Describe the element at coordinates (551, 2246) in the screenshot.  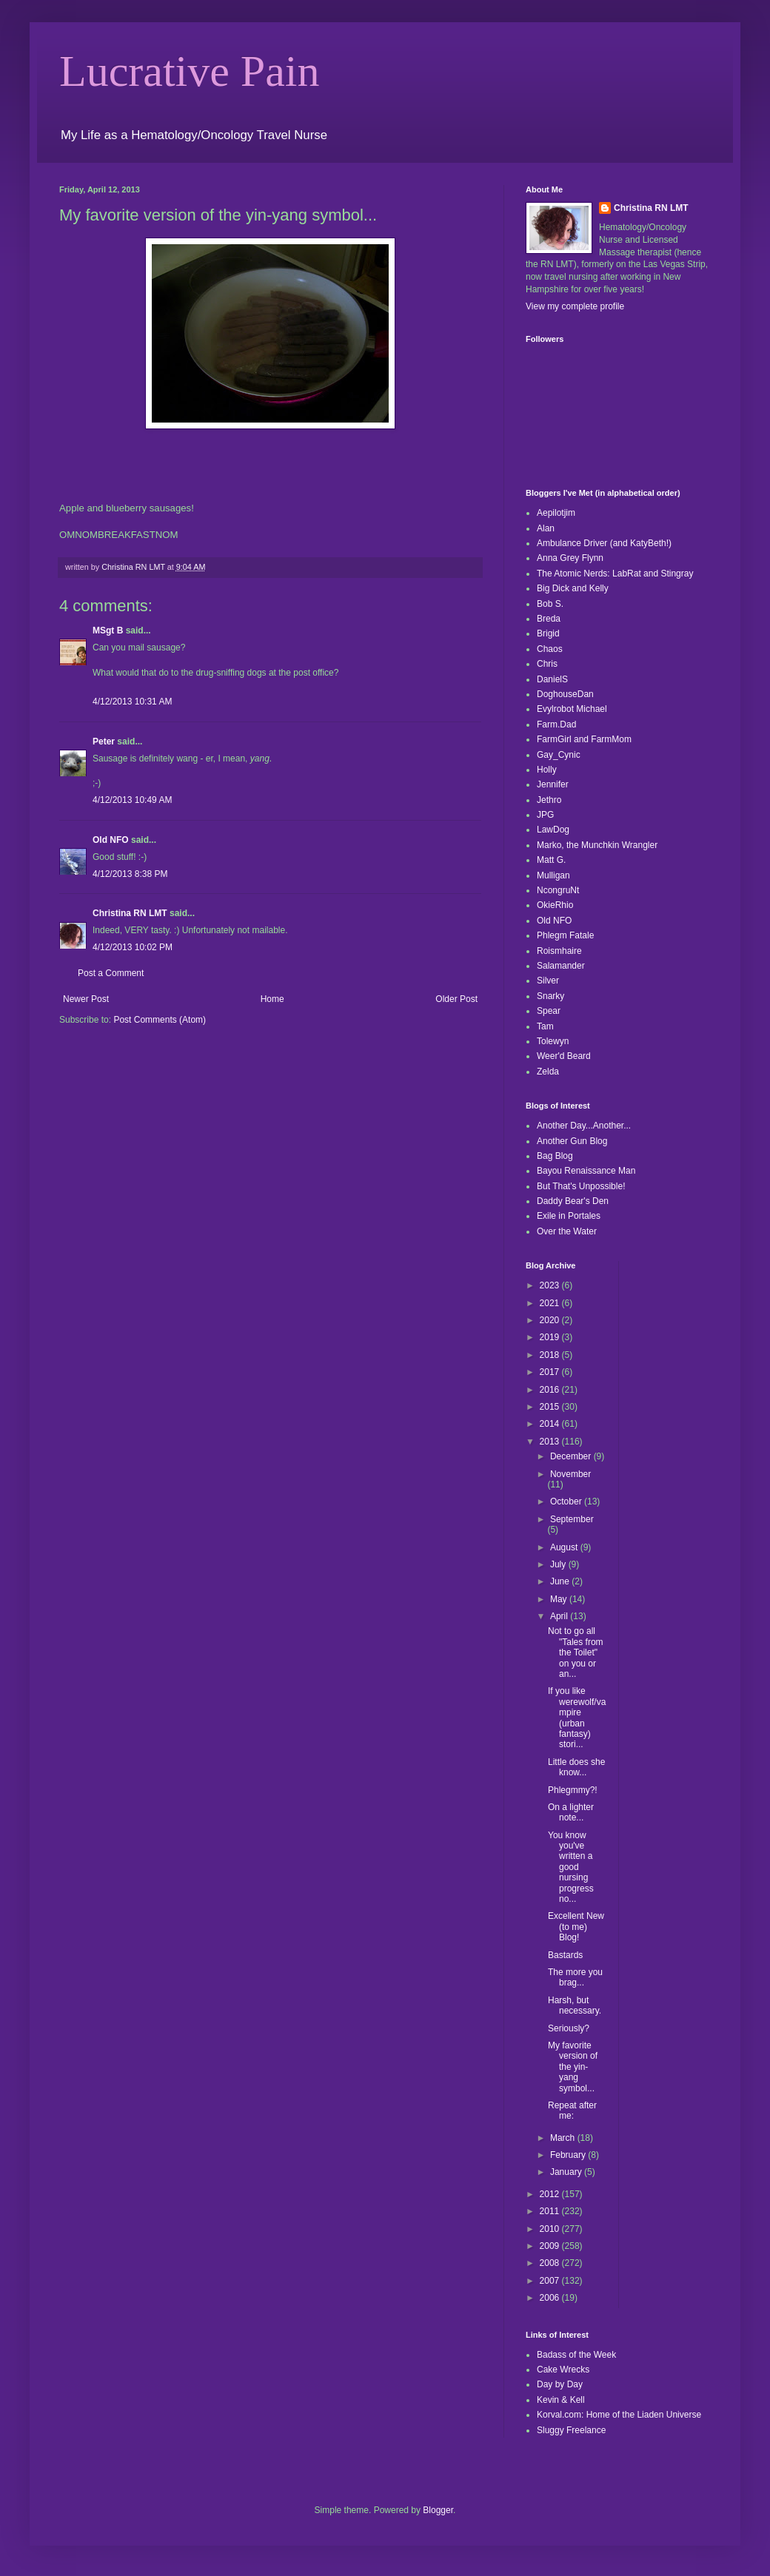
I see `2009` at that location.